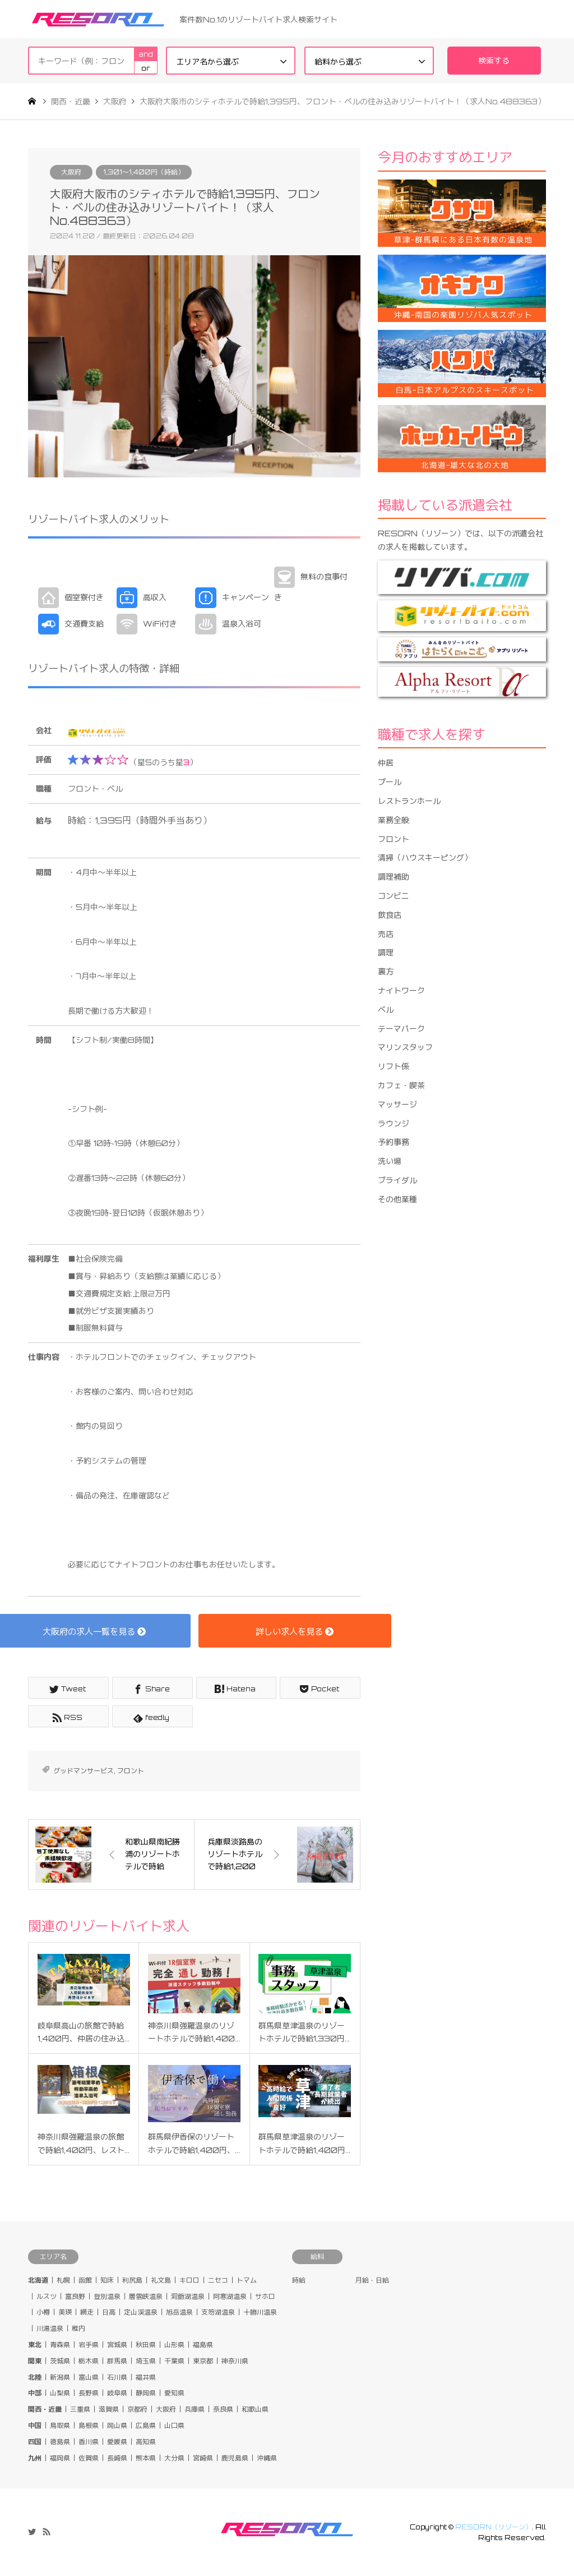  Describe the element at coordinates (60, 2361) in the screenshot. I see `茨城県` at that location.